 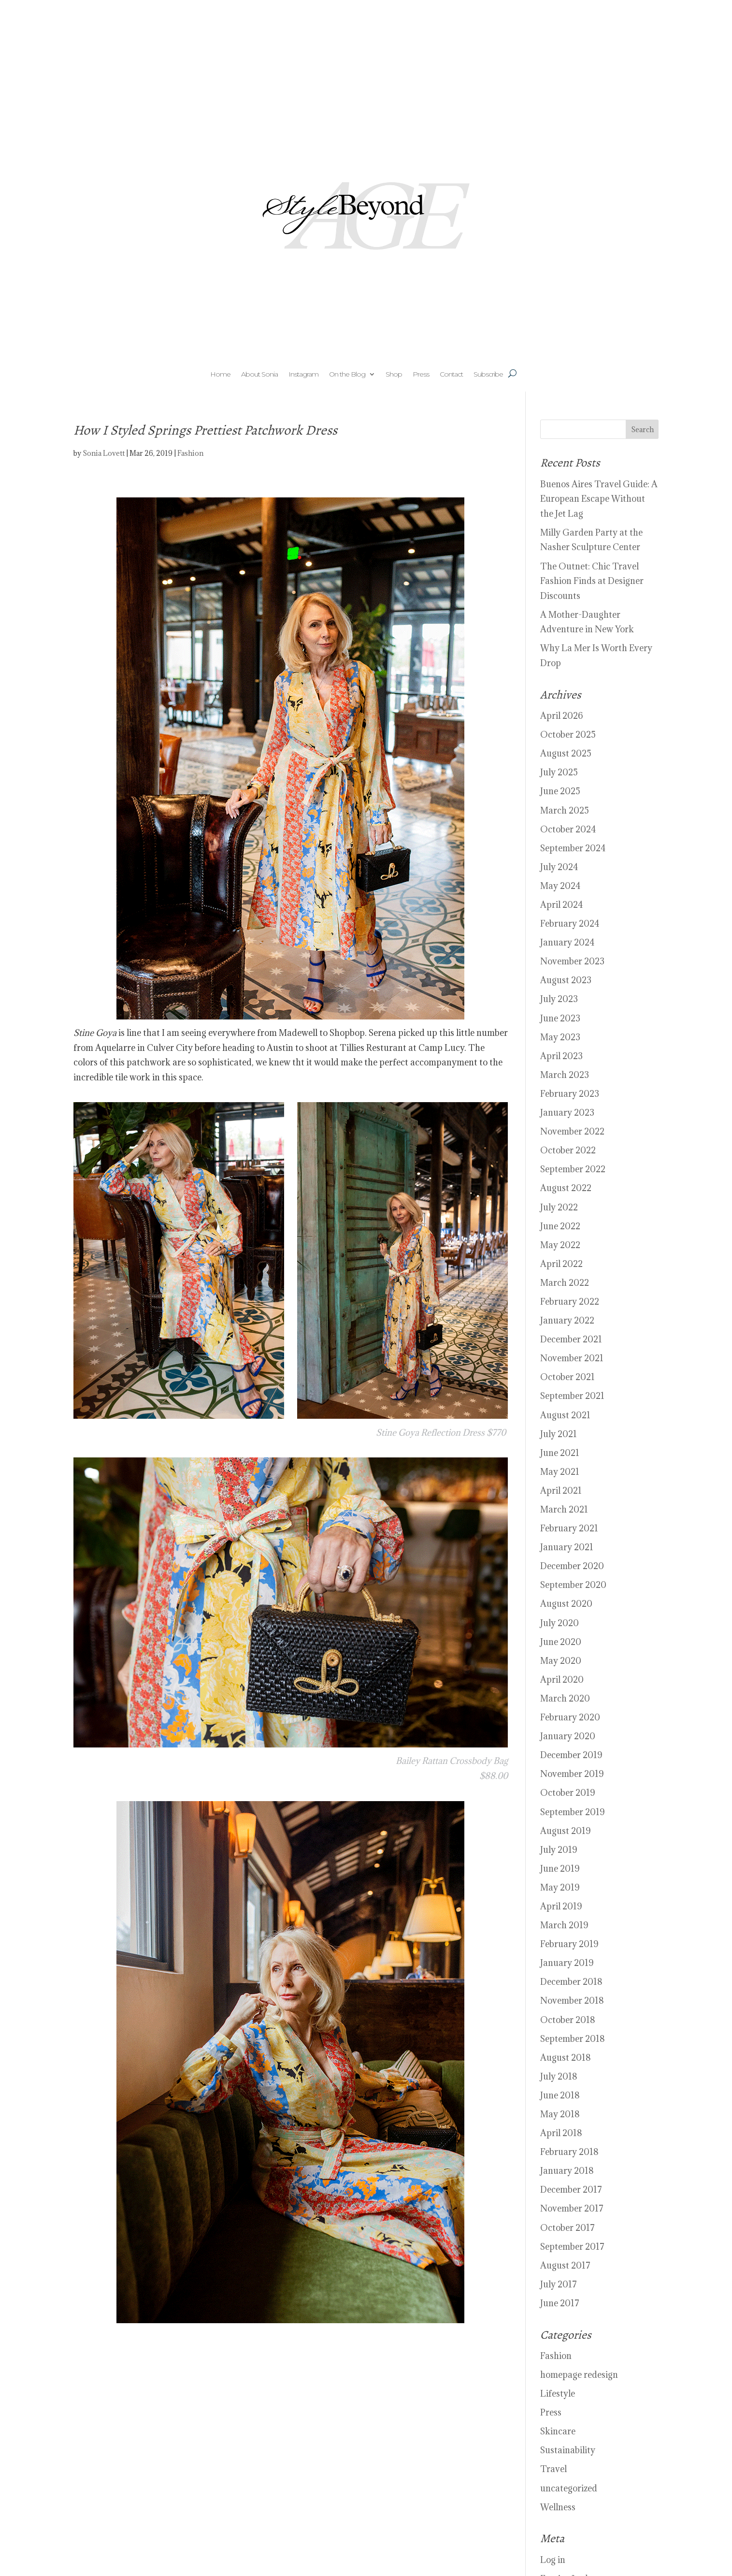 I want to click on August 2020, so click(x=566, y=1603).